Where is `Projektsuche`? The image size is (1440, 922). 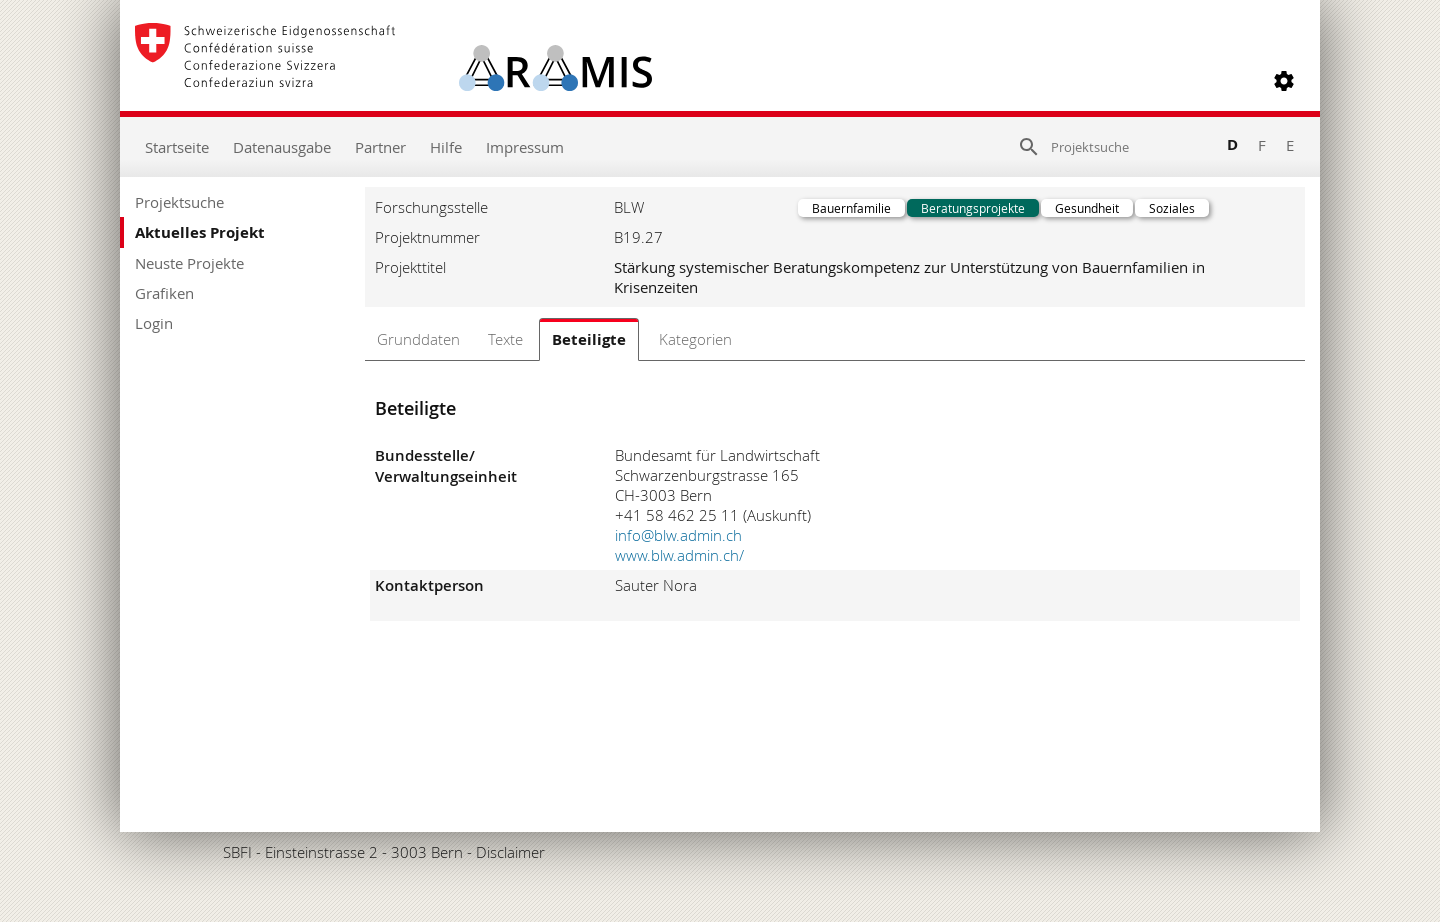
Projektsuche is located at coordinates (179, 202).